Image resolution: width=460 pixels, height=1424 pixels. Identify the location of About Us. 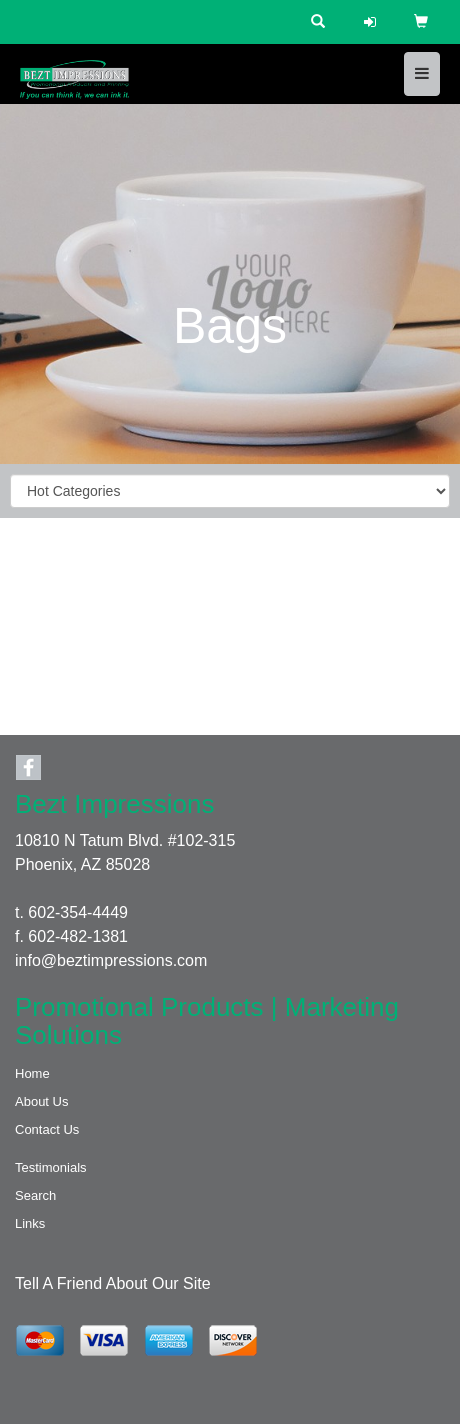
(41, 1101).